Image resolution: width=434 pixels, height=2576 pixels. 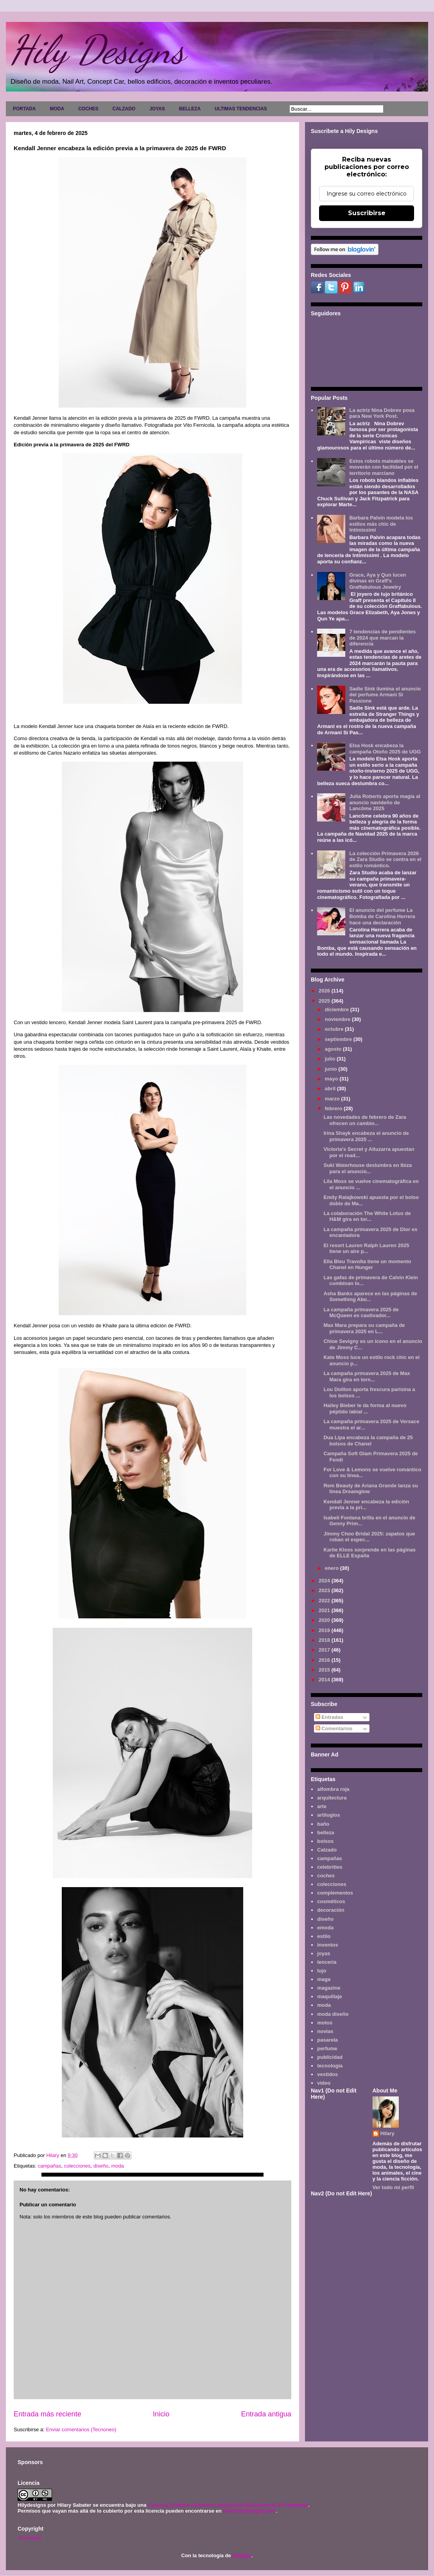 What do you see at coordinates (47, 2414) in the screenshot?
I see `Entrada más reciente` at bounding box center [47, 2414].